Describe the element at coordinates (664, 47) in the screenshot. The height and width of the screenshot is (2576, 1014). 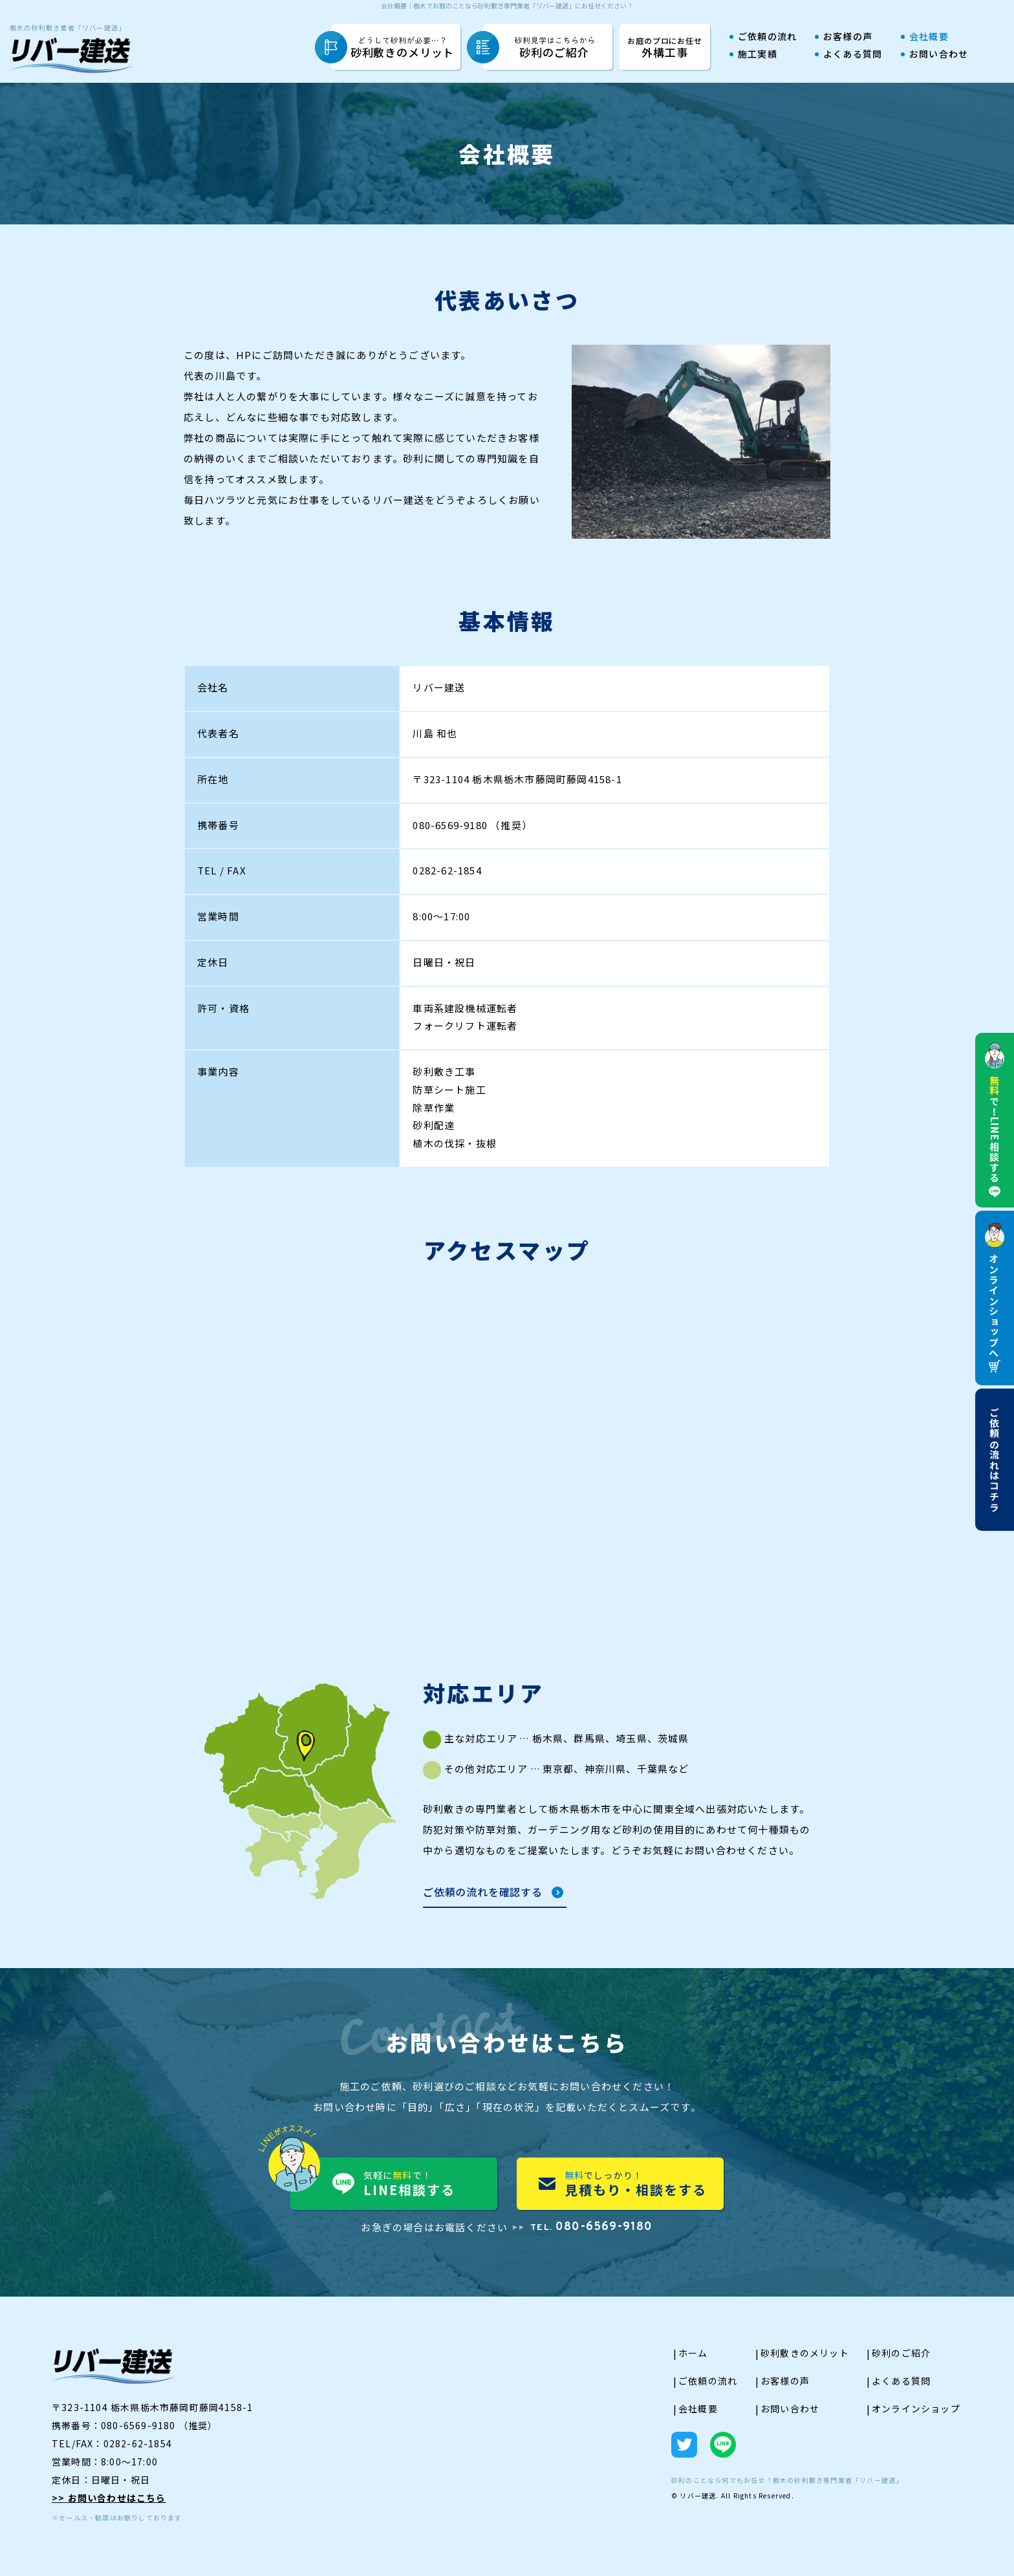
I see `外構工事` at that location.